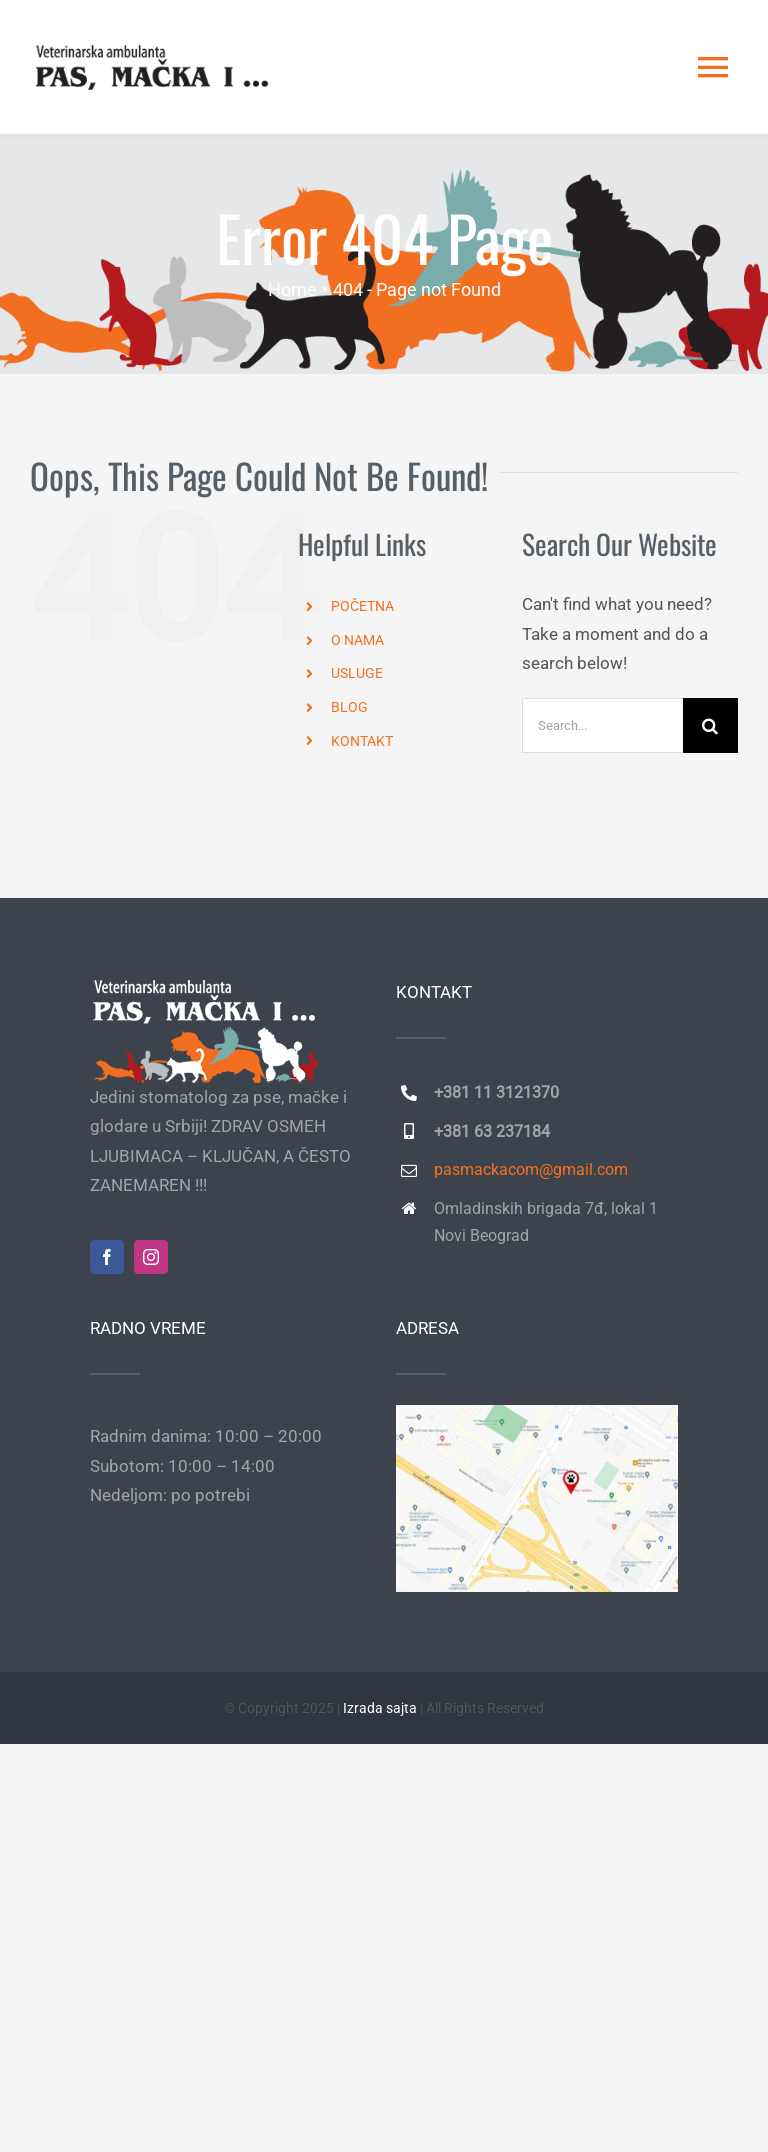  What do you see at coordinates (362, 606) in the screenshot?
I see `POČETNA` at bounding box center [362, 606].